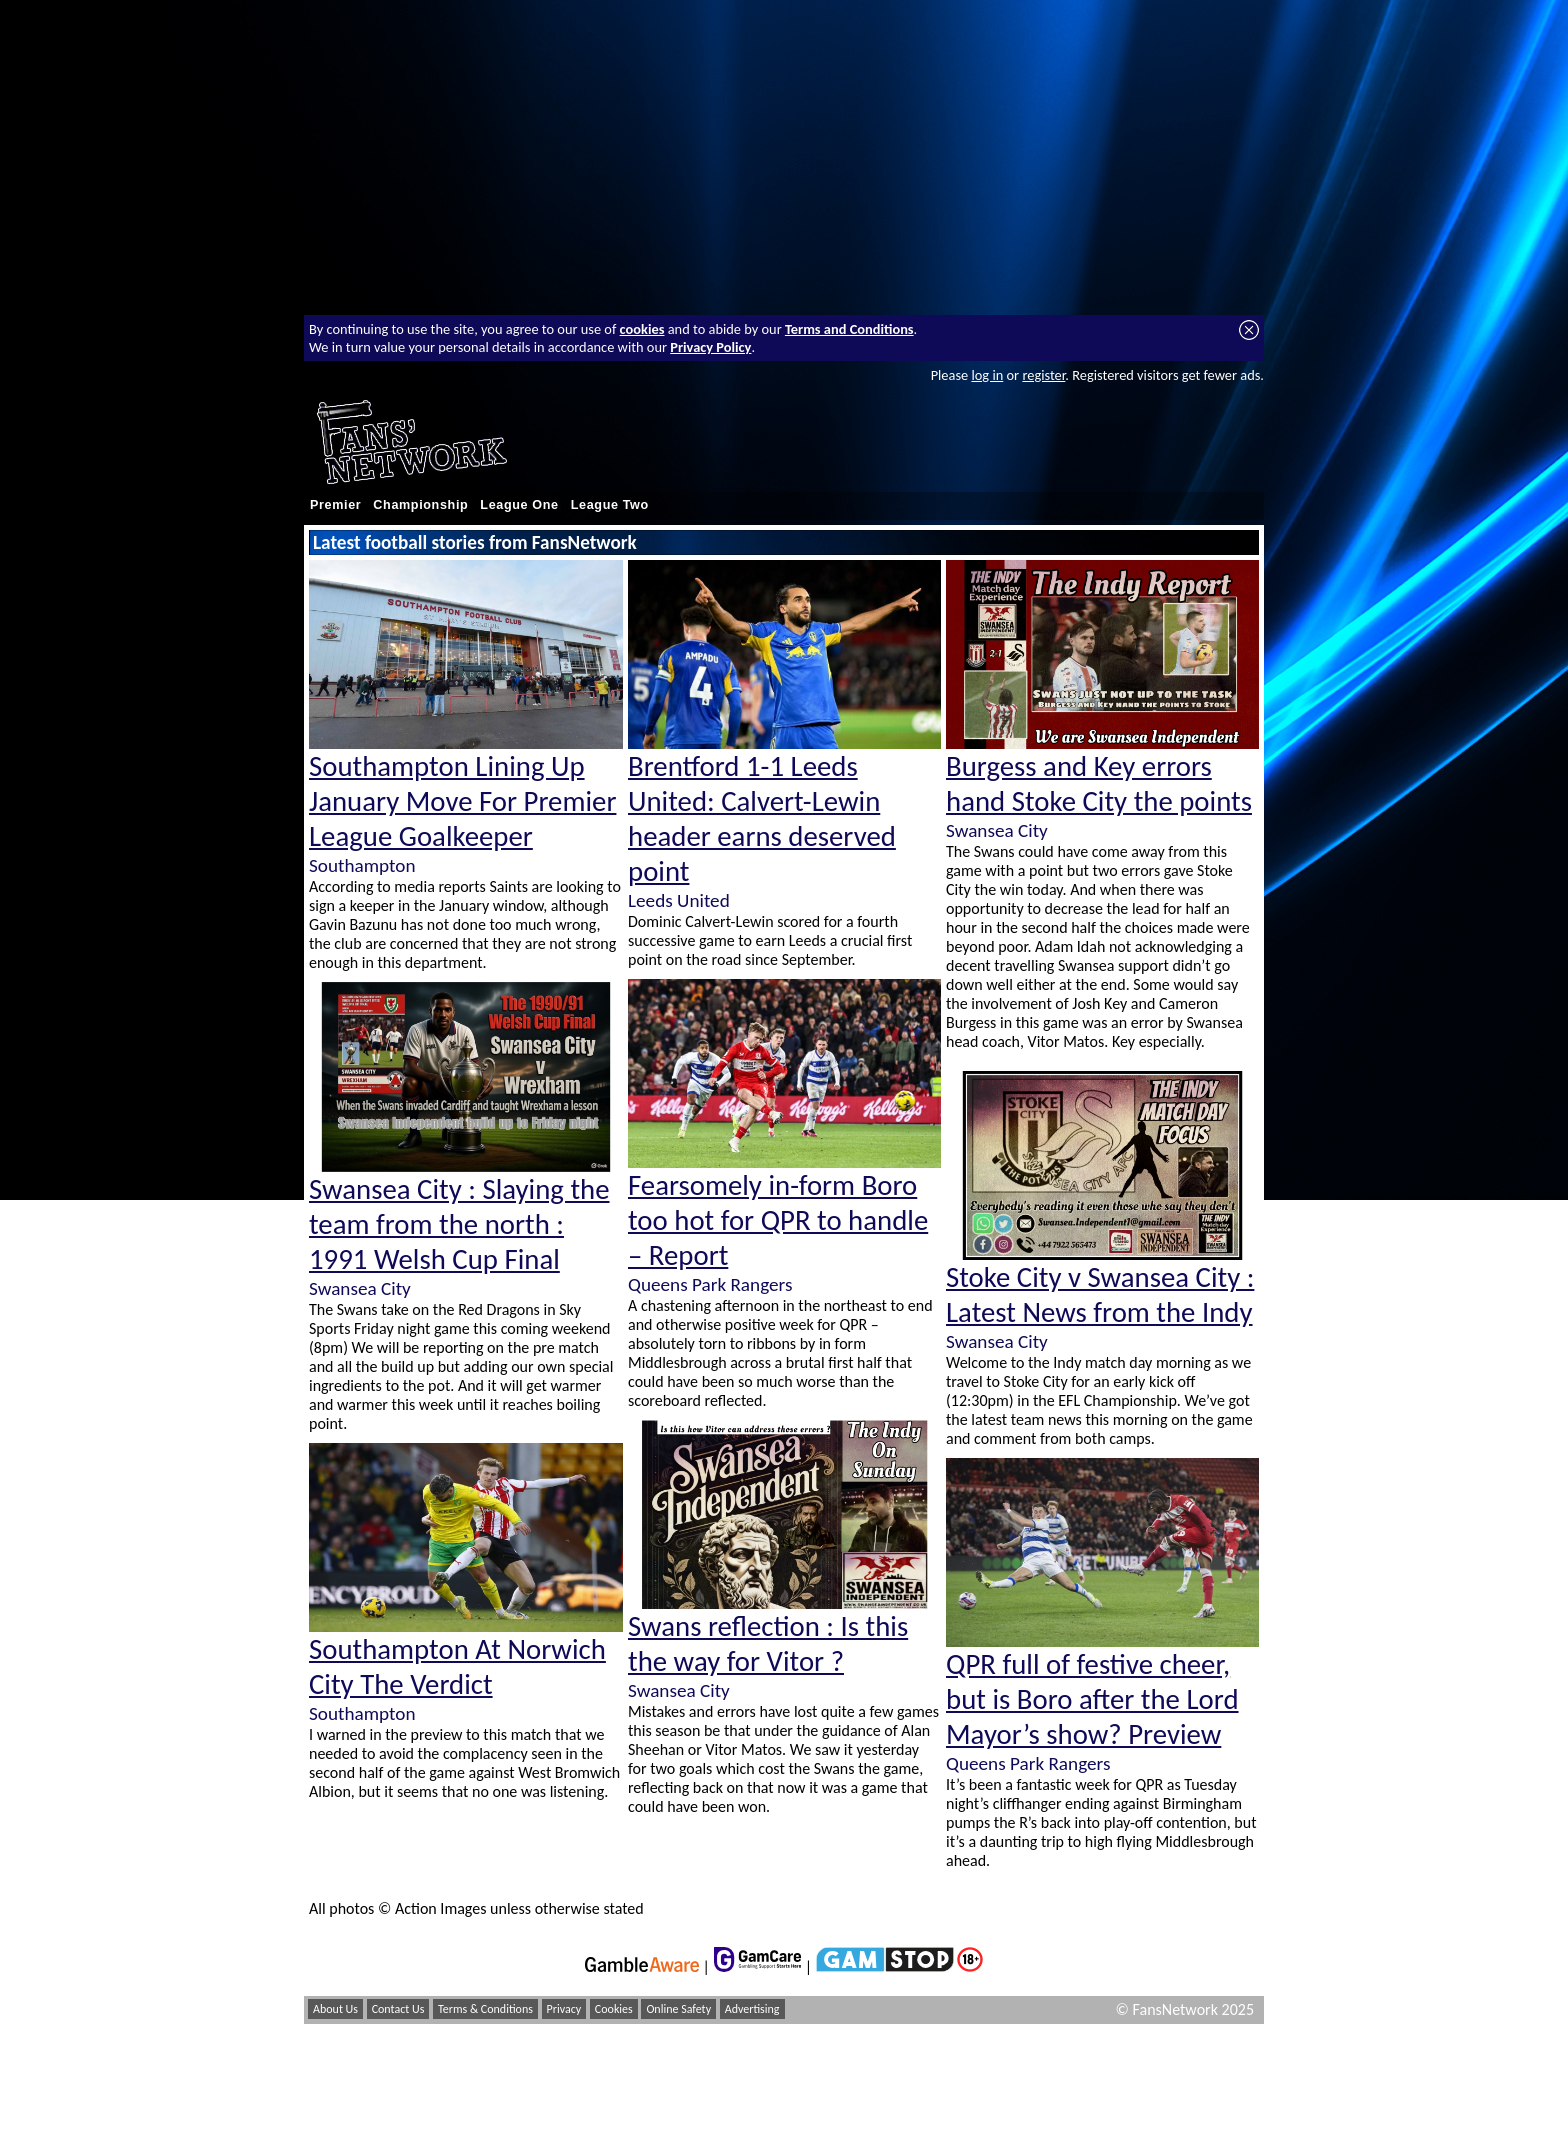  I want to click on Privacy, so click(564, 2009).